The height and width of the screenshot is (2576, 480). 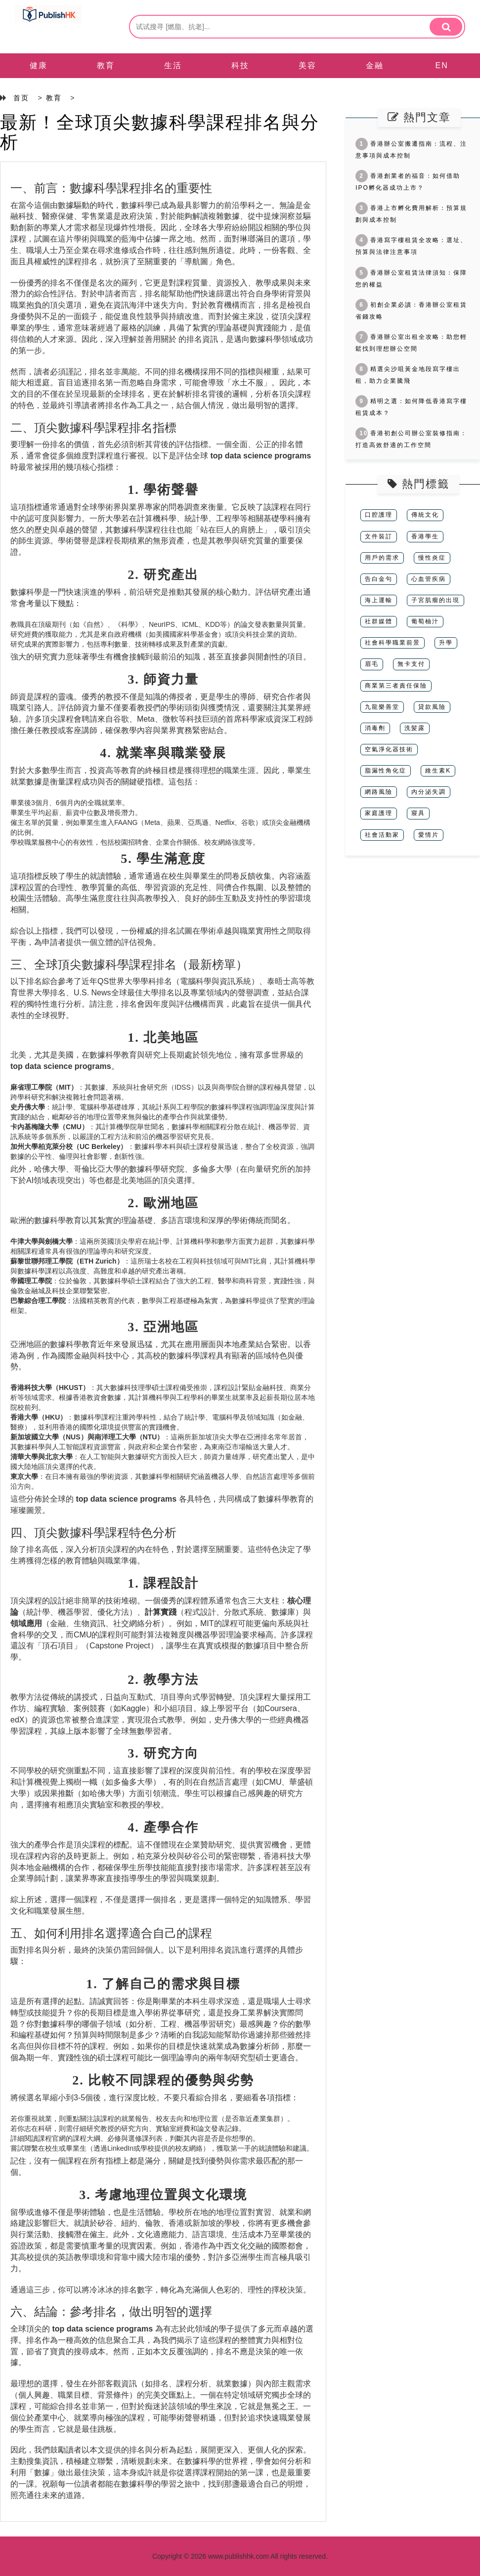 What do you see at coordinates (21, 98) in the screenshot?
I see `首页` at bounding box center [21, 98].